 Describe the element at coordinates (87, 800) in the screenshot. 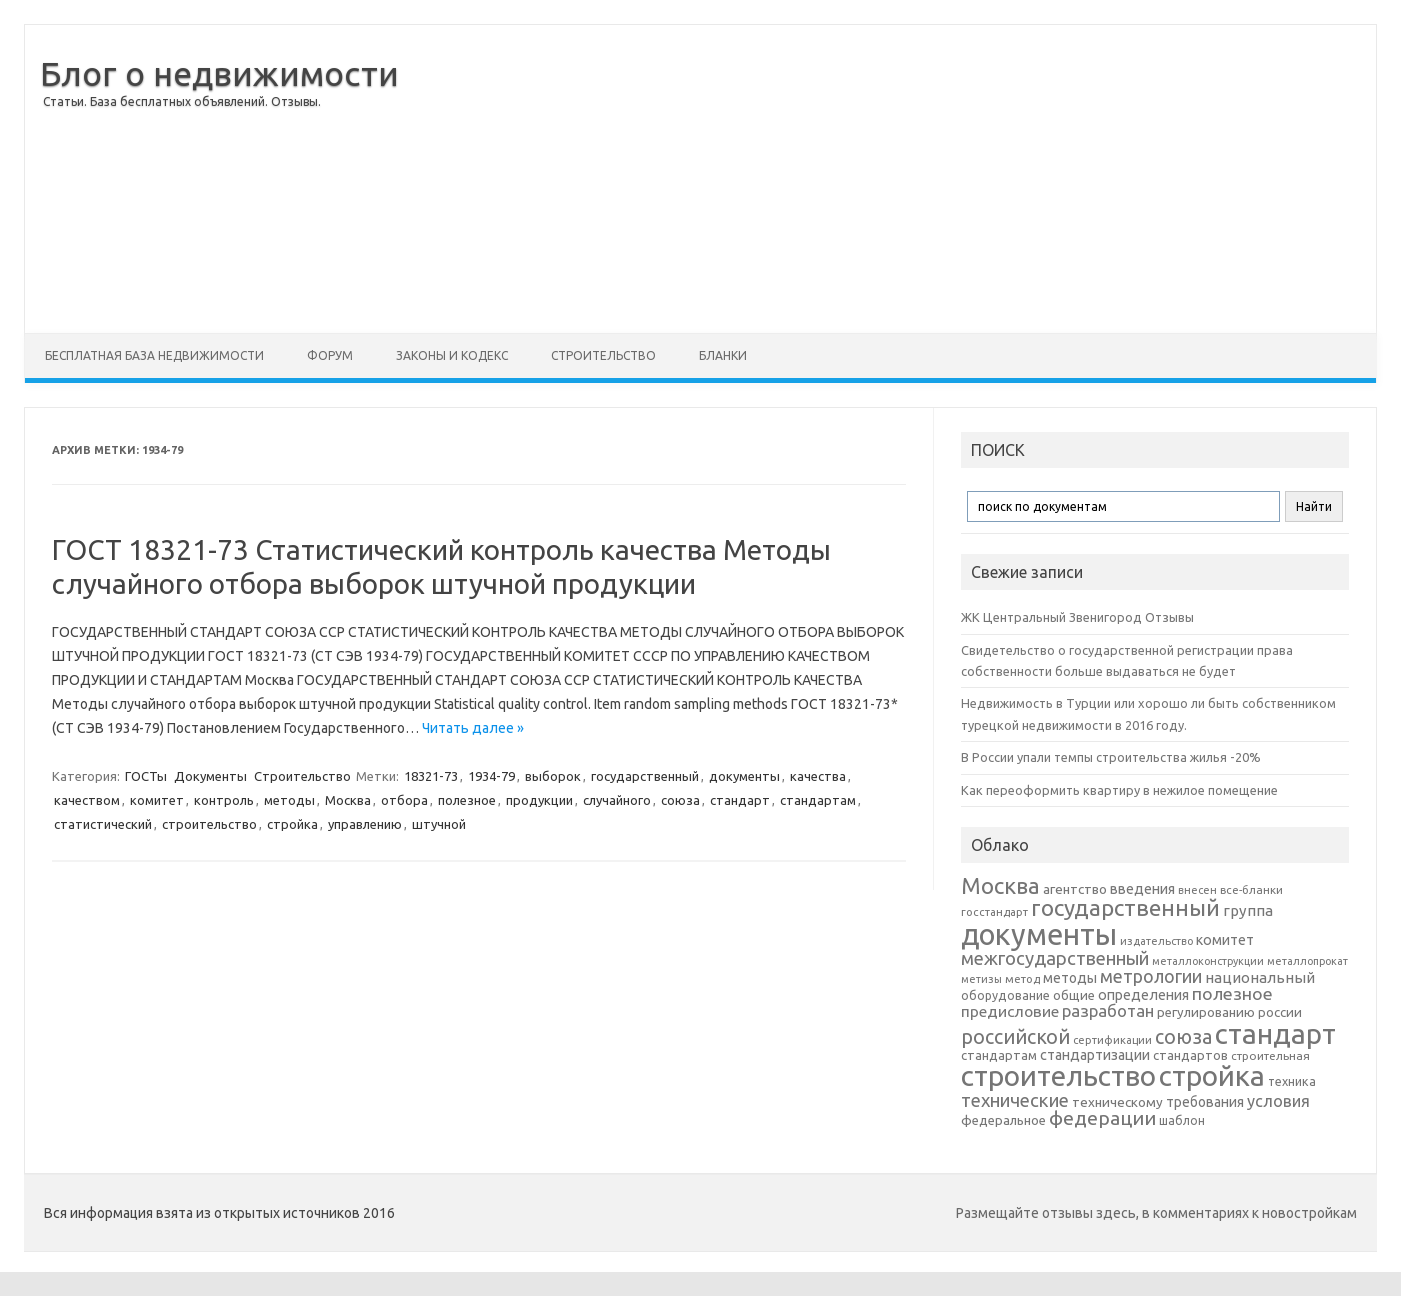

I see `качеством` at that location.